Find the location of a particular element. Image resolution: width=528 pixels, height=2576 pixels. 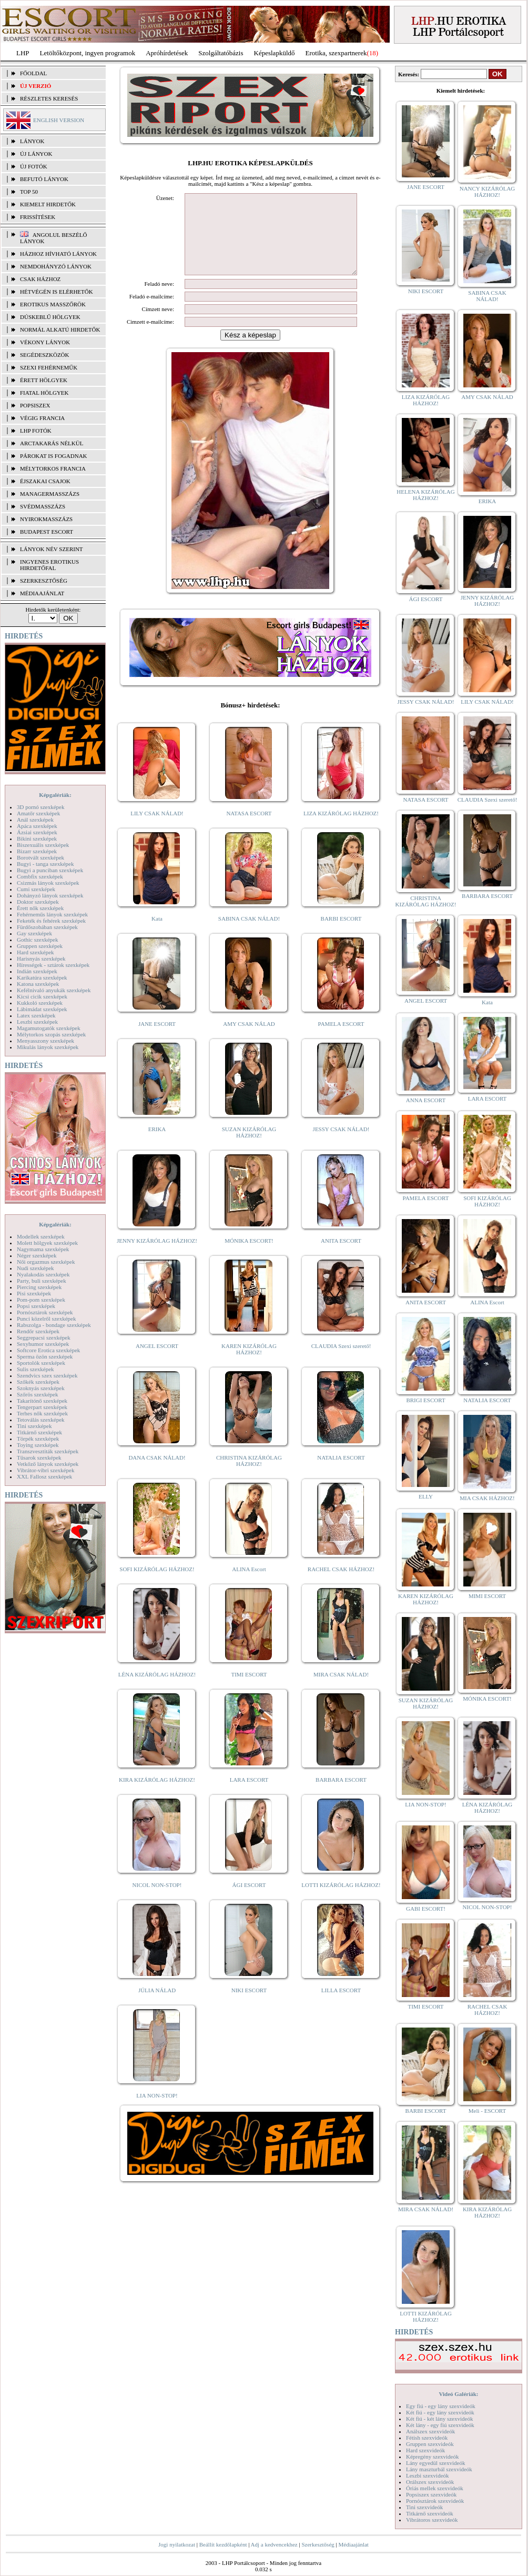

Anál szexképek is located at coordinates (35, 819).